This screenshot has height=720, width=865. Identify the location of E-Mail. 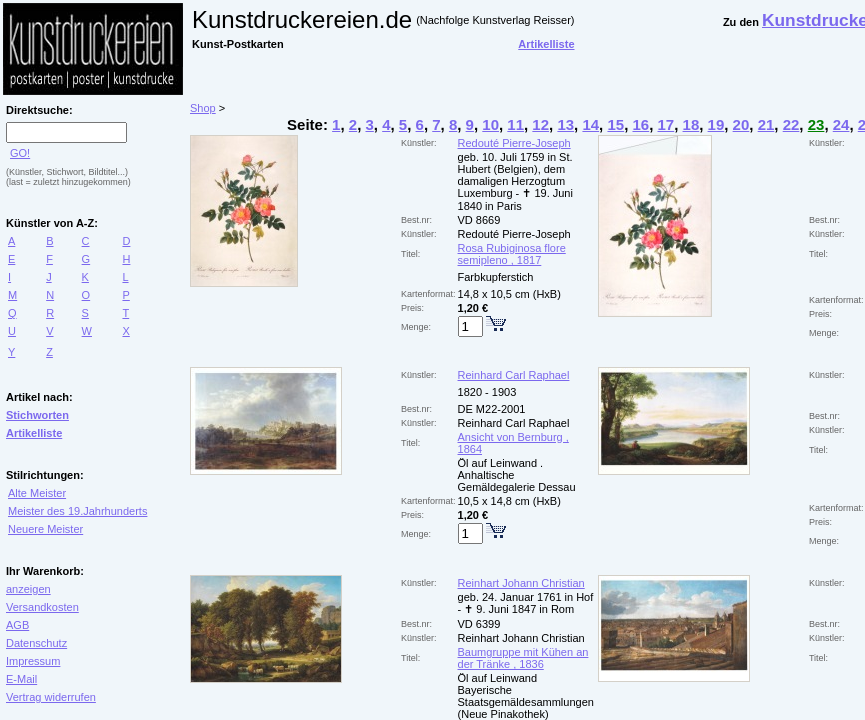
(21, 679).